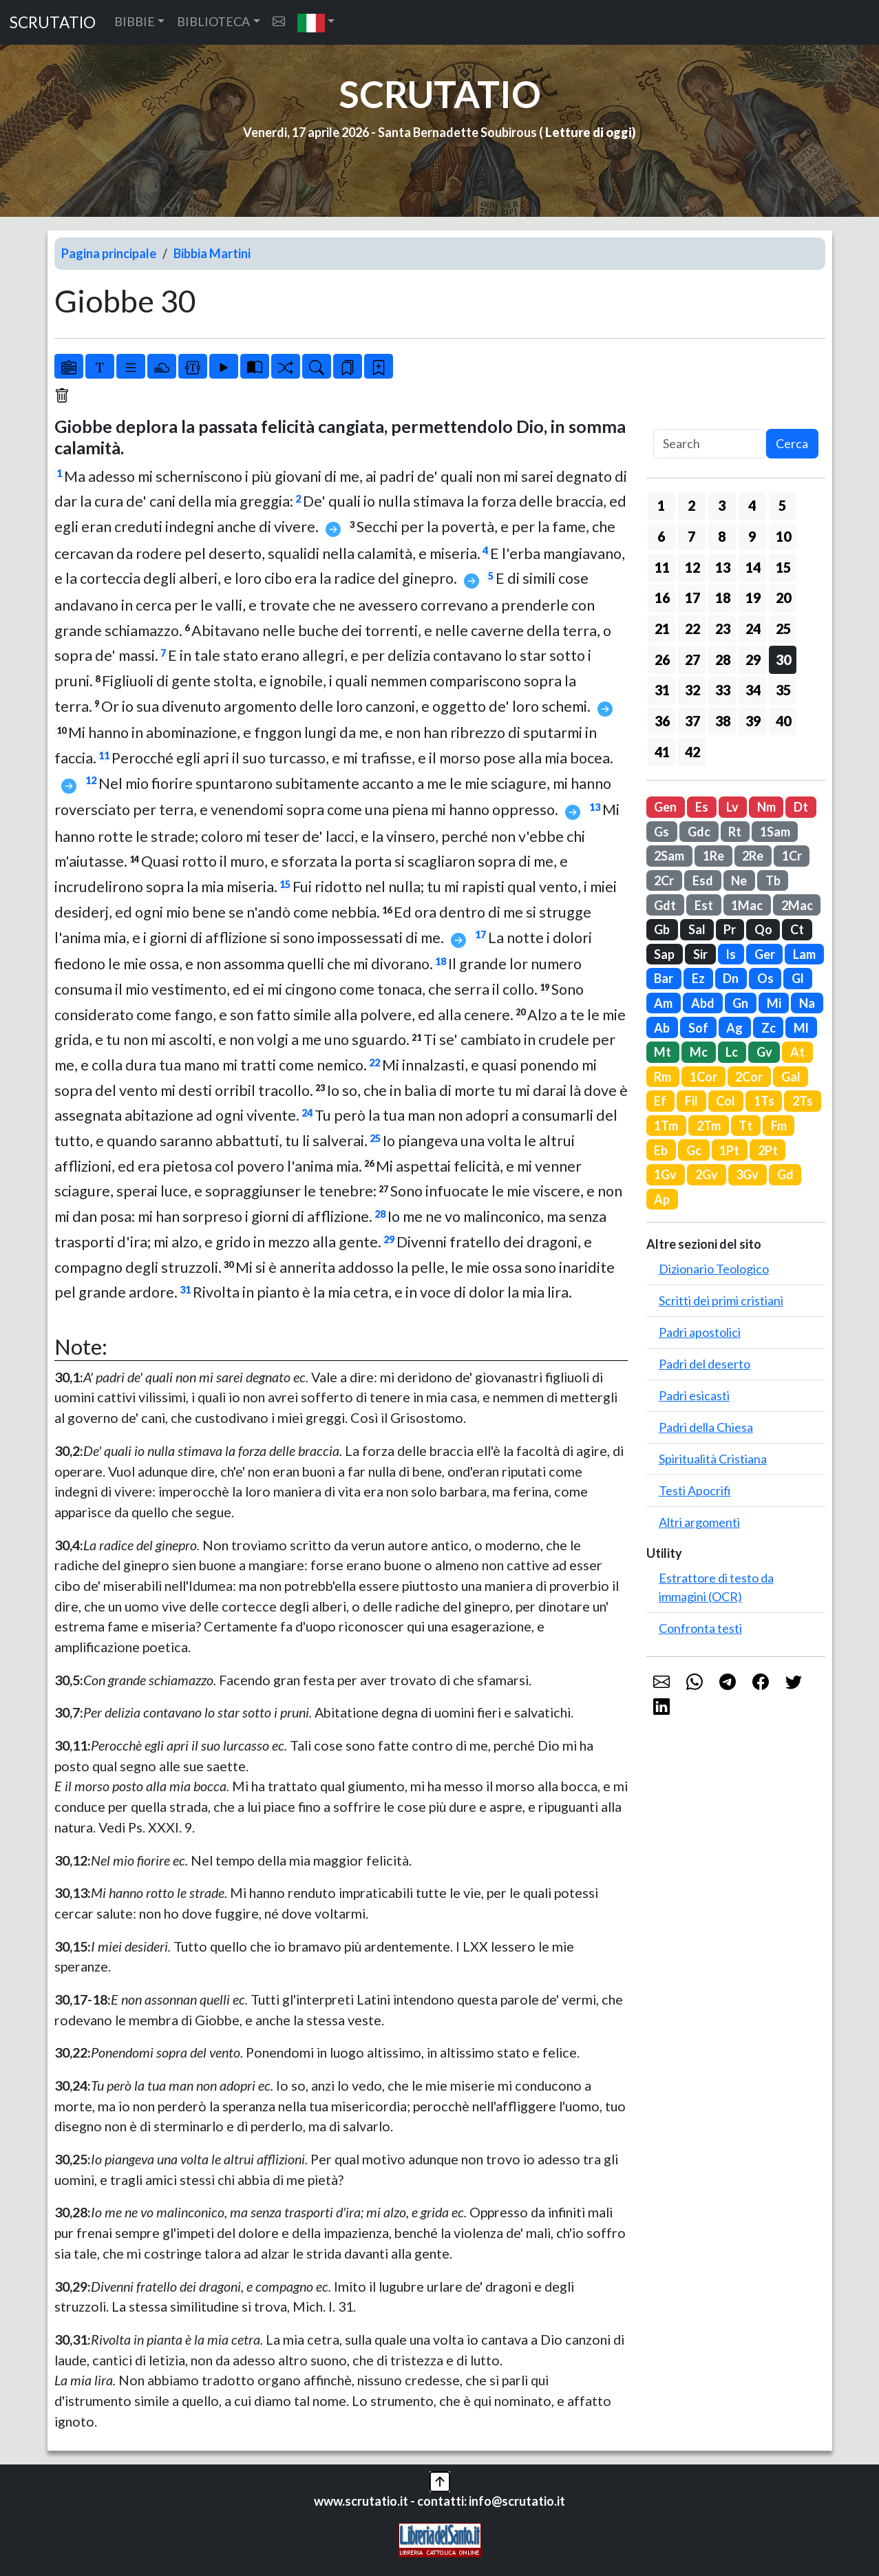  I want to click on Ez [button], so click(698, 978).